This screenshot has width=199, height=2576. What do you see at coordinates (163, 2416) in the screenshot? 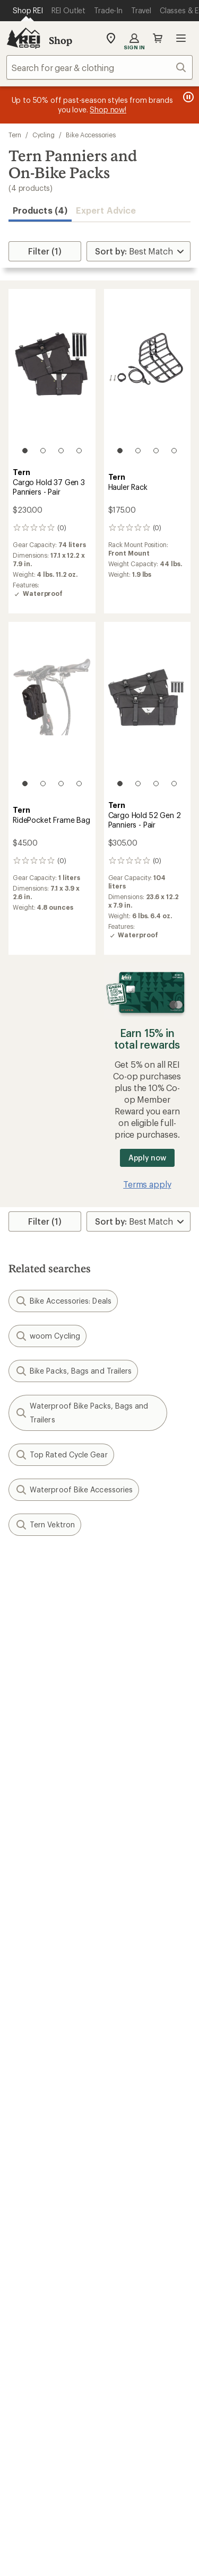
I see `podcasts` at bounding box center [163, 2416].